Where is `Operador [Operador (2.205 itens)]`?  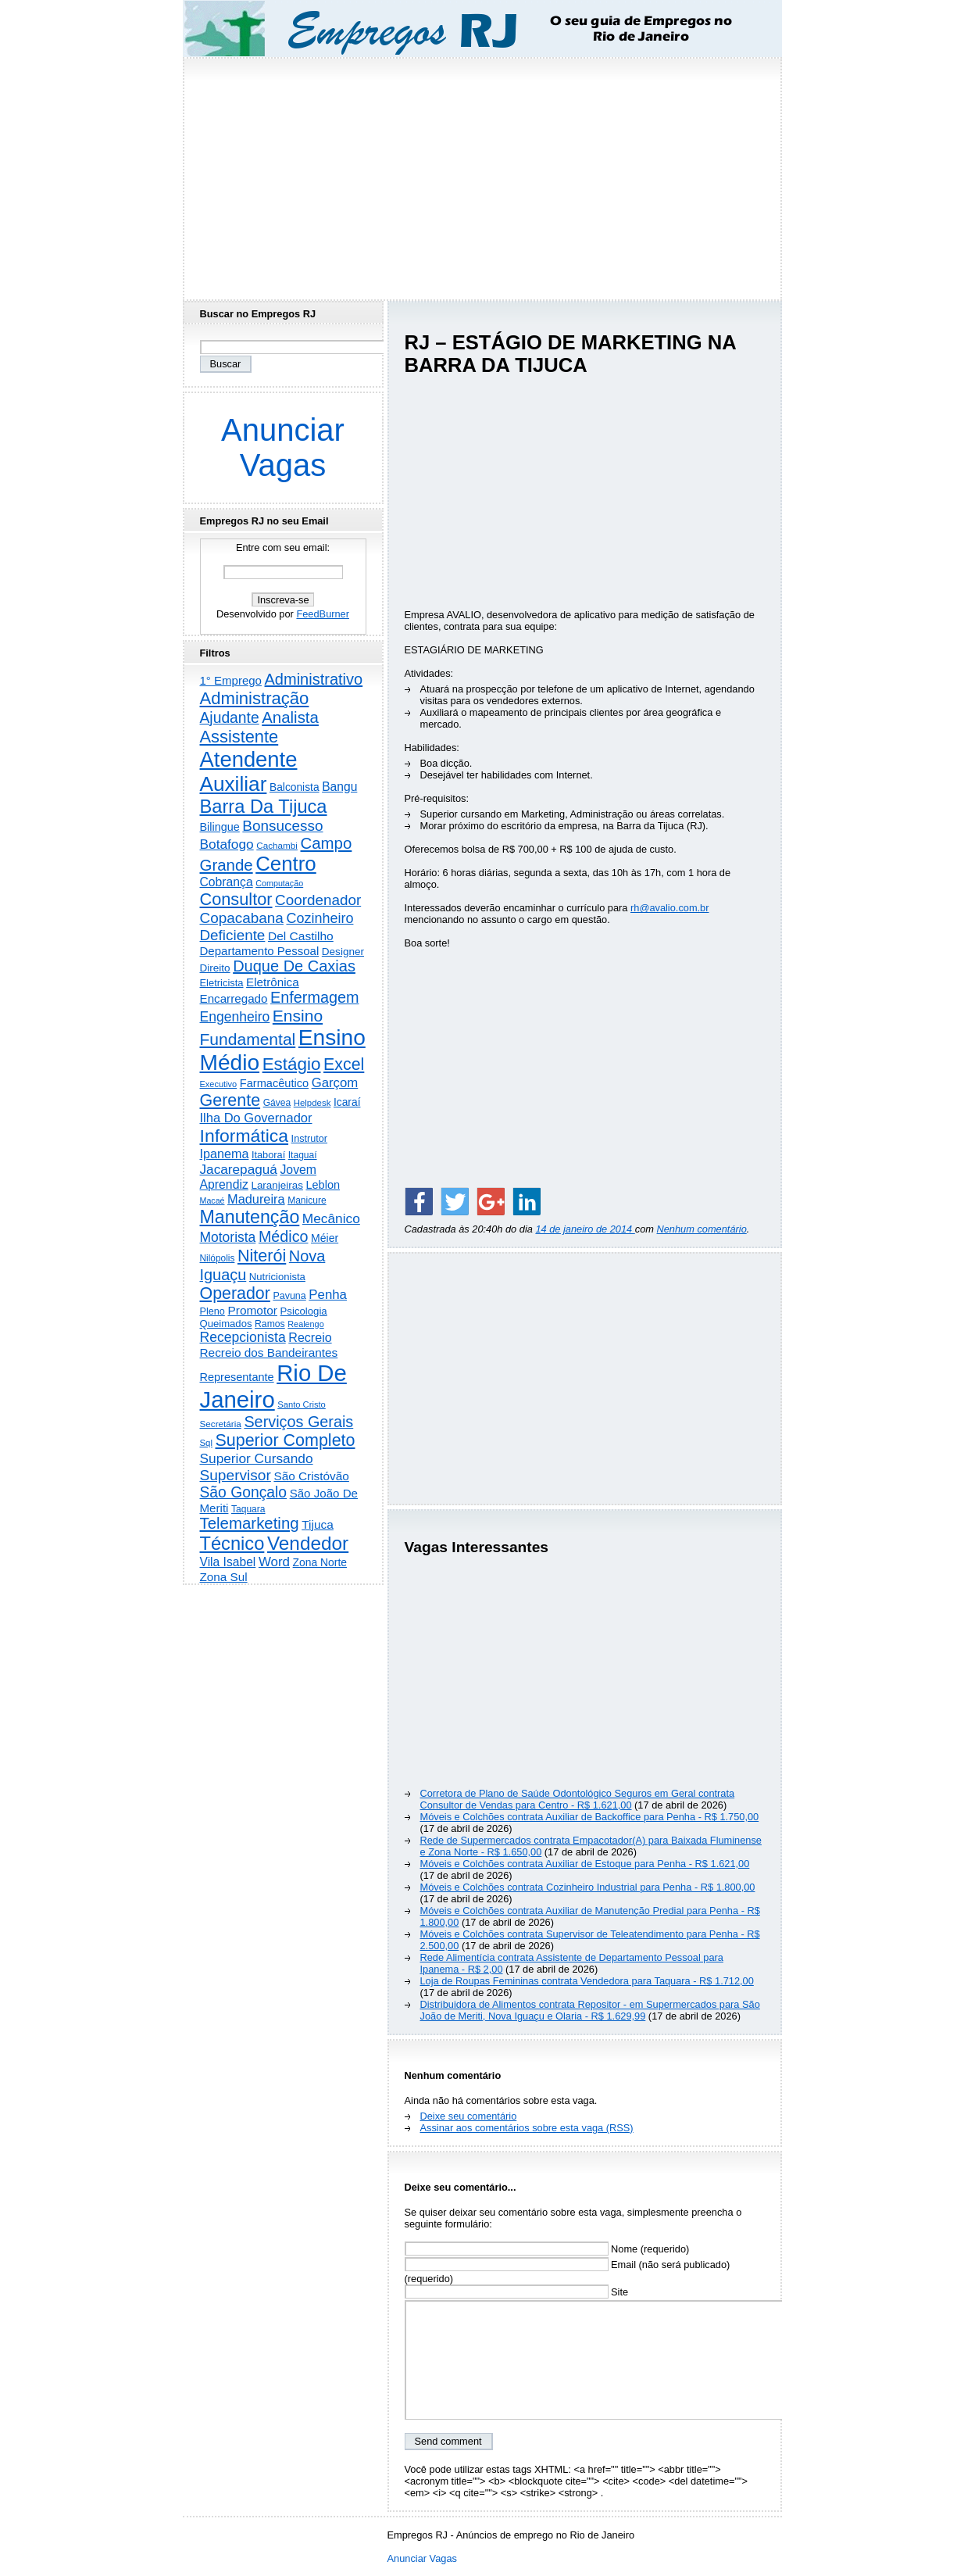
Operador [Operador (2.205 itens)] is located at coordinates (235, 1293).